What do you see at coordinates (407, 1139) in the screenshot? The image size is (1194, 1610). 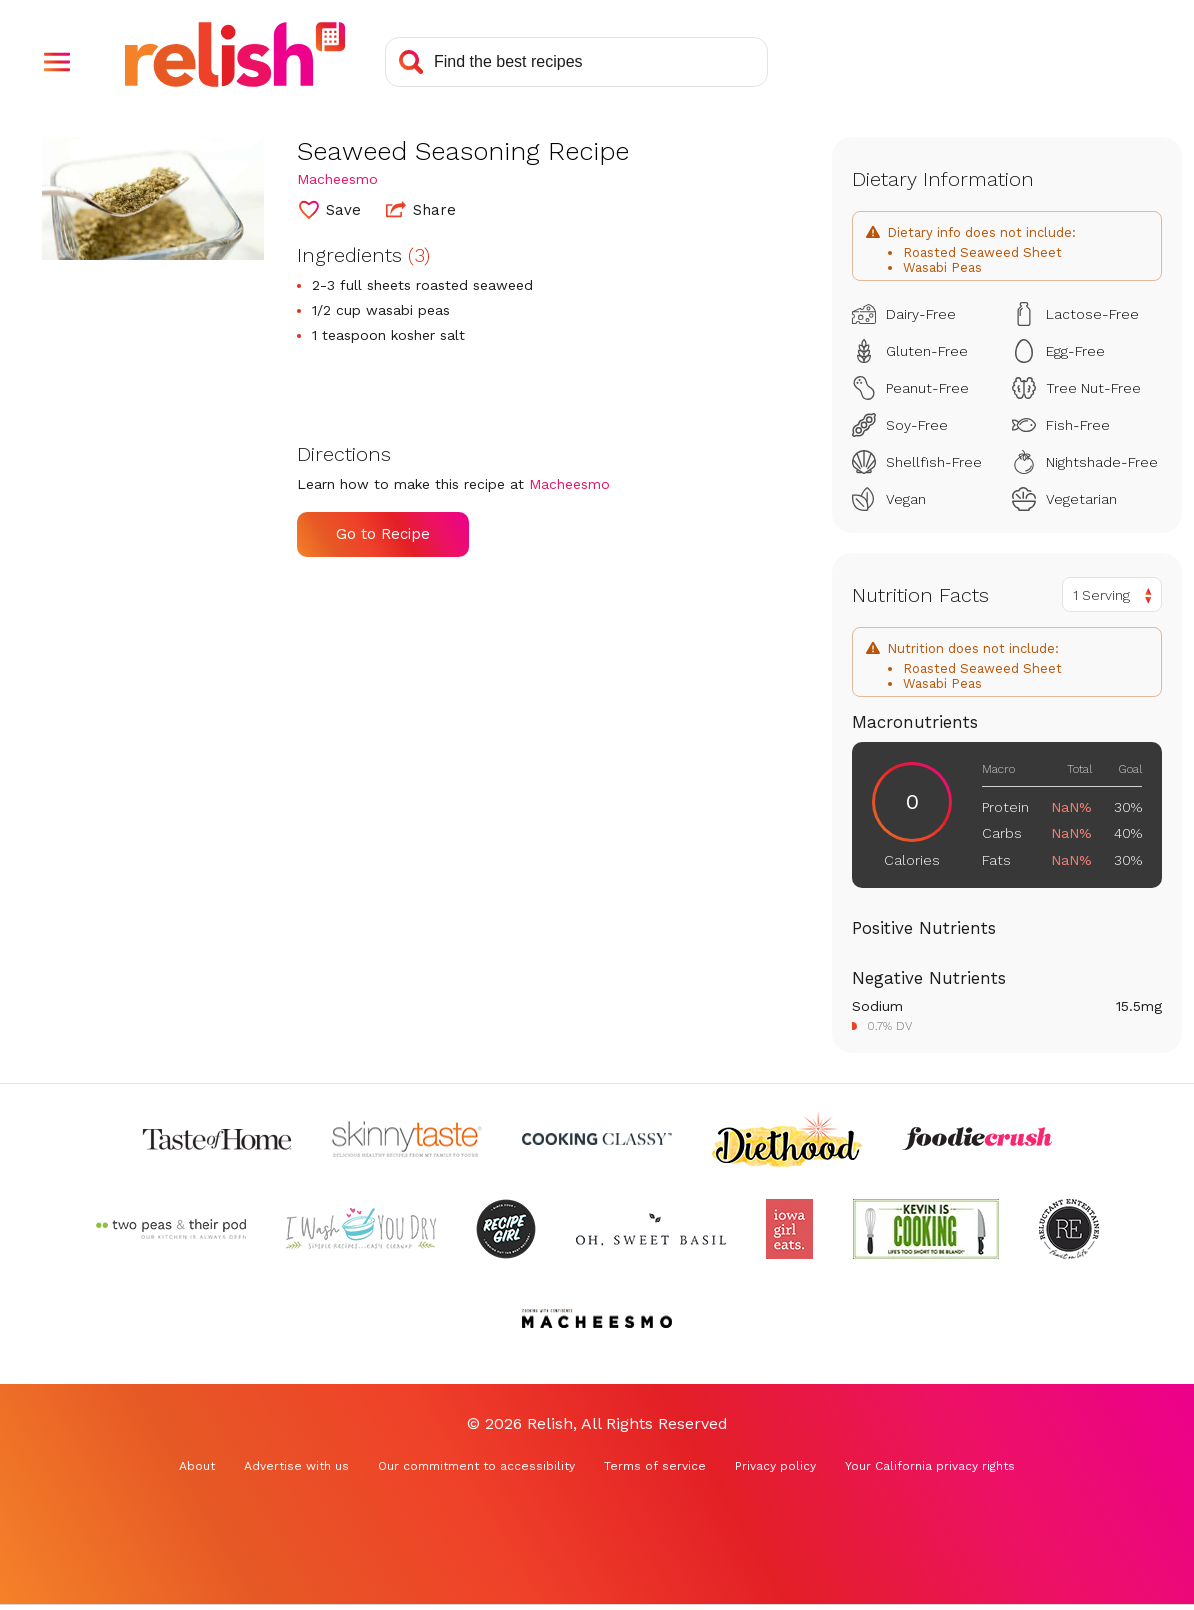 I see `[Check out Skinnytaste (Opens in a new tab)]` at bounding box center [407, 1139].